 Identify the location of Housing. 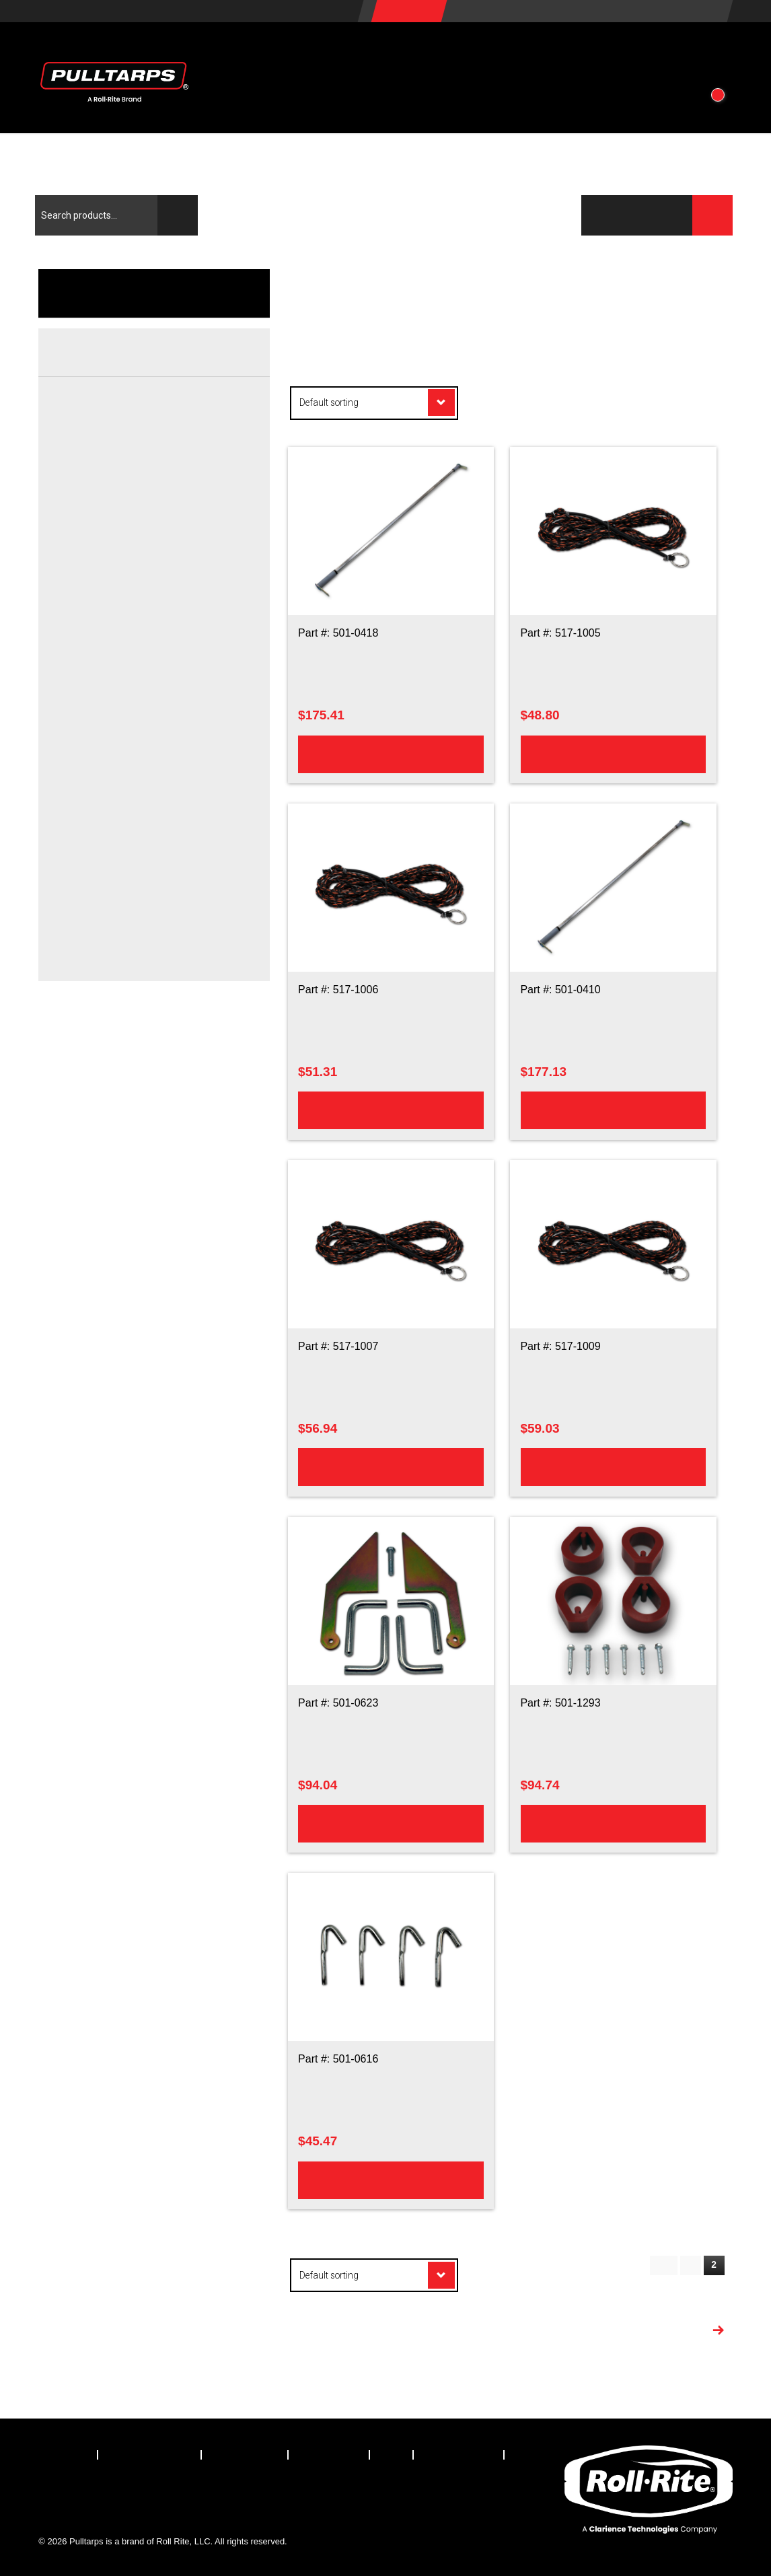
(73, 701).